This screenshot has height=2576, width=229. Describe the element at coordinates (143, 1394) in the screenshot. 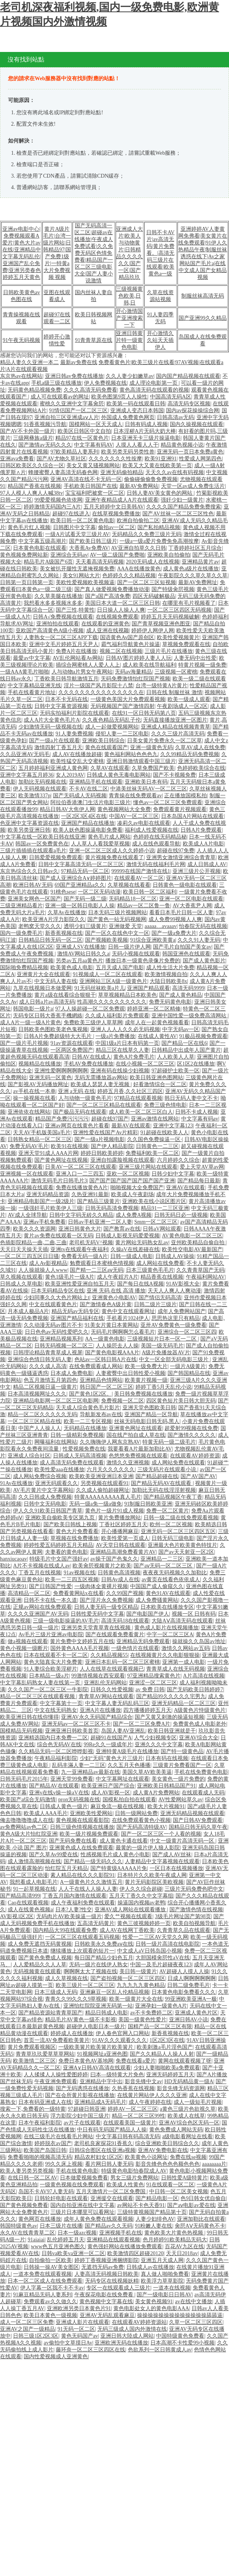

I see `美日韩免费视频在线播放` at that location.